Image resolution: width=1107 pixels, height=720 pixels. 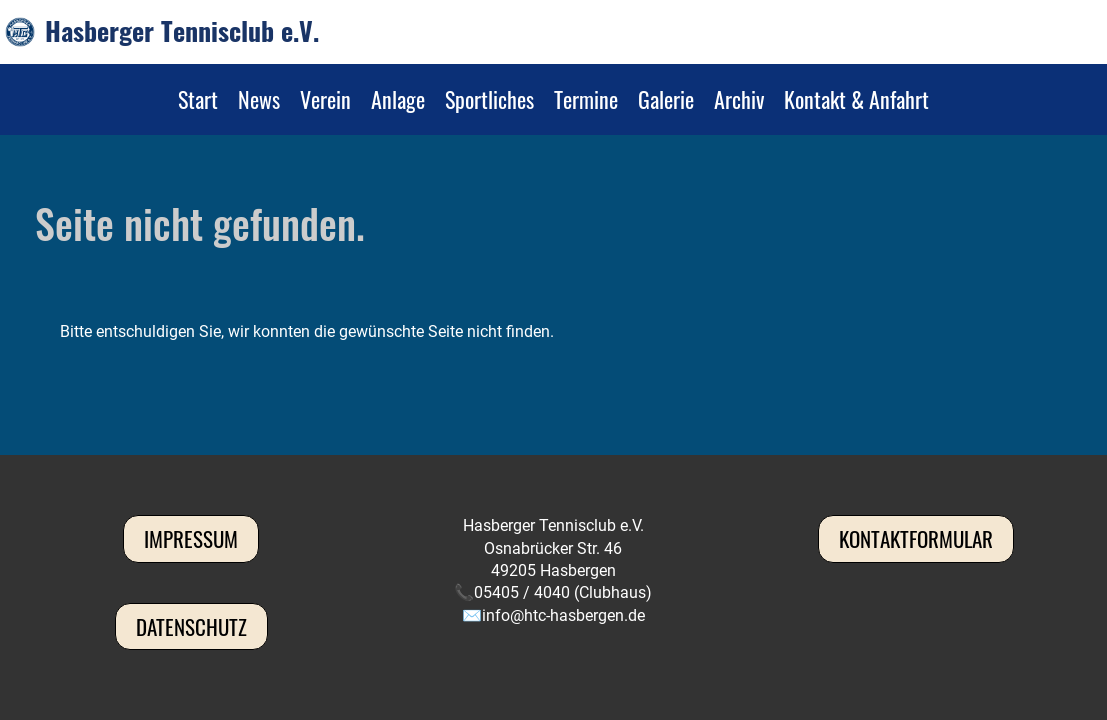 I want to click on Galerie, so click(x=666, y=99).